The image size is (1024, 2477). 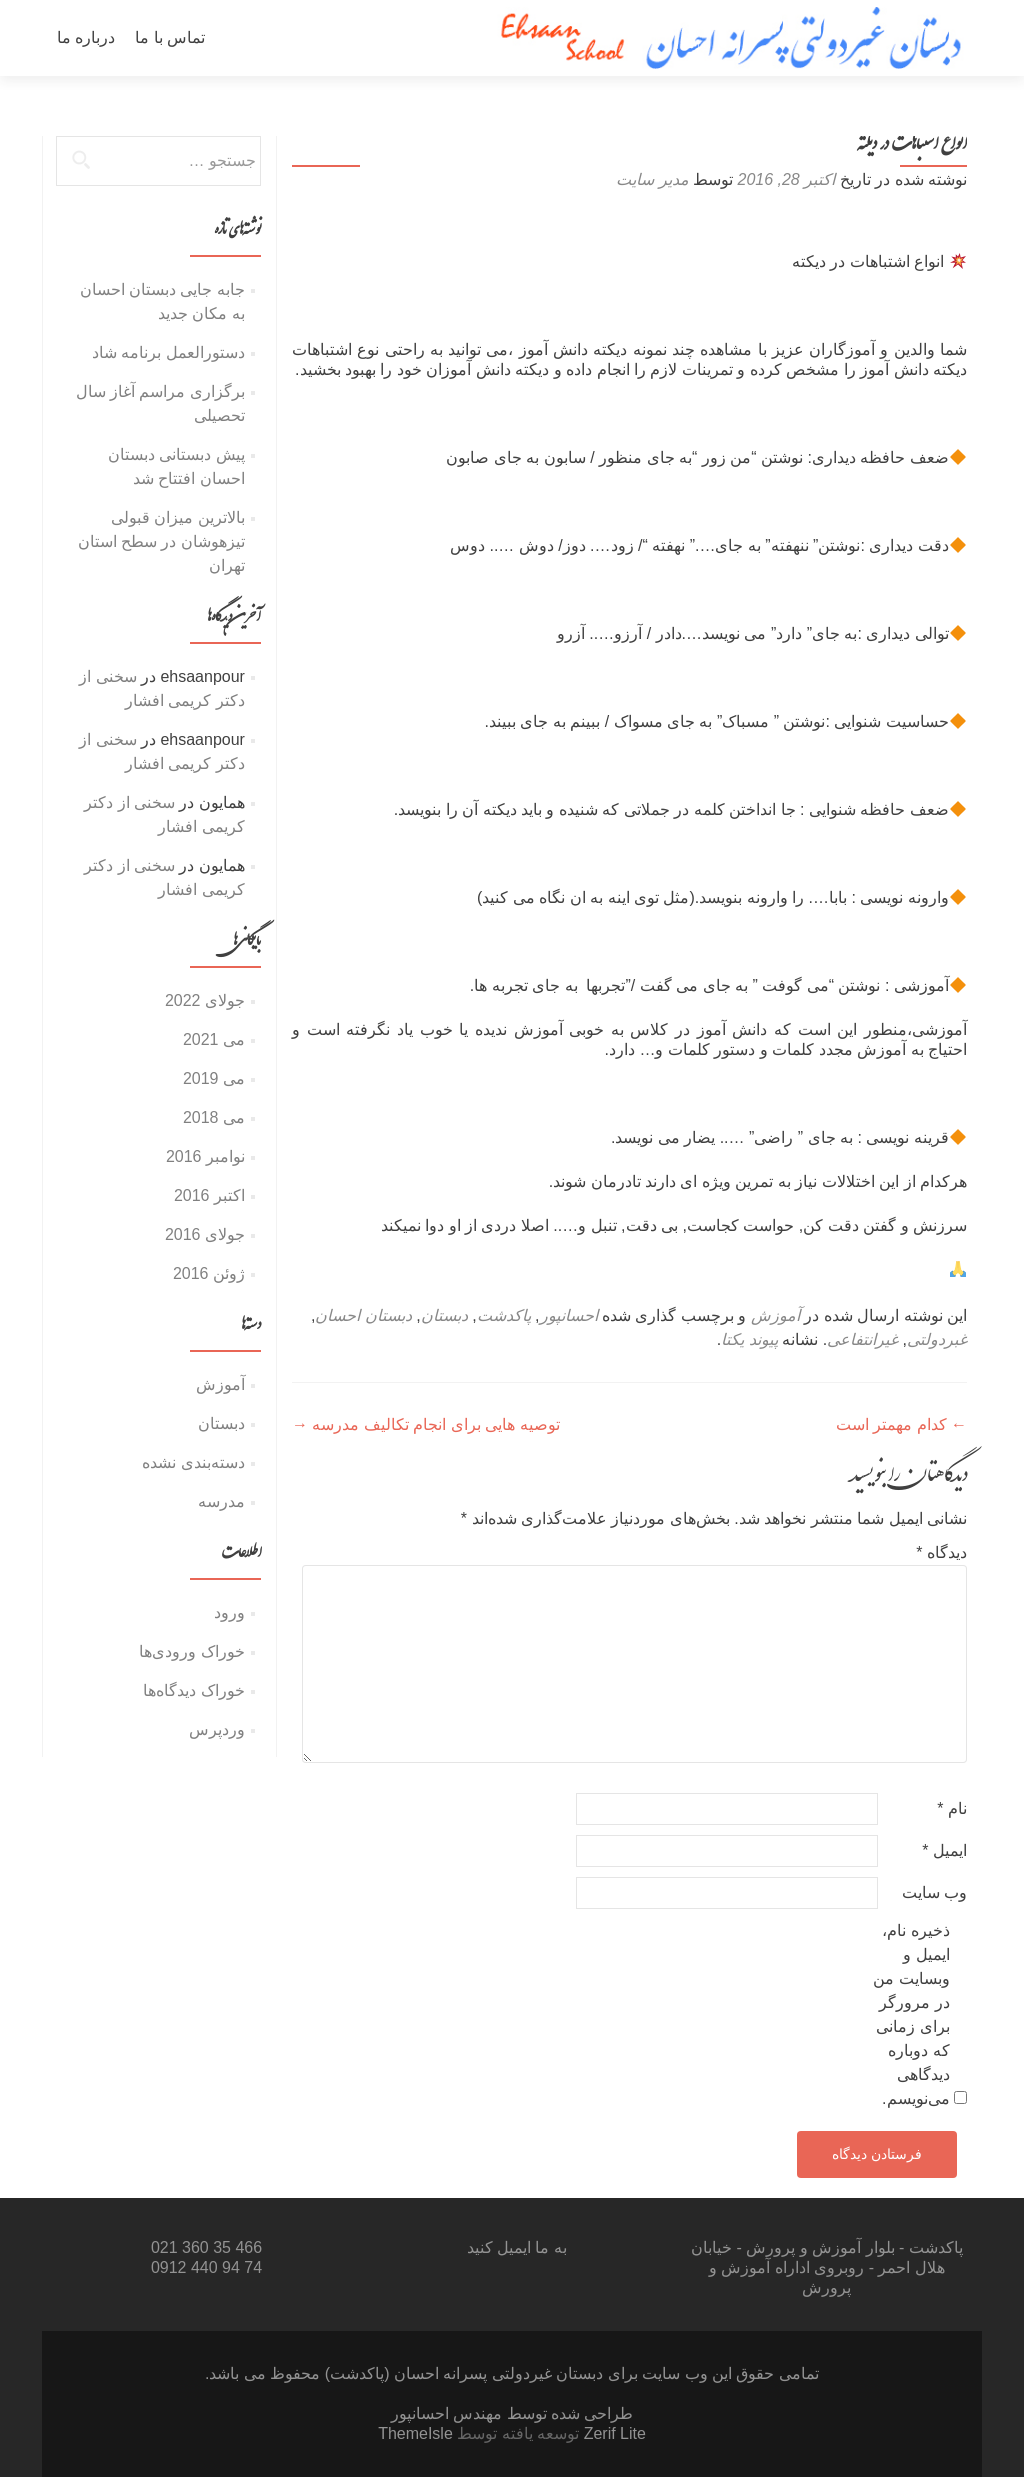 What do you see at coordinates (944, 1850) in the screenshot?
I see `ایمیل` at bounding box center [944, 1850].